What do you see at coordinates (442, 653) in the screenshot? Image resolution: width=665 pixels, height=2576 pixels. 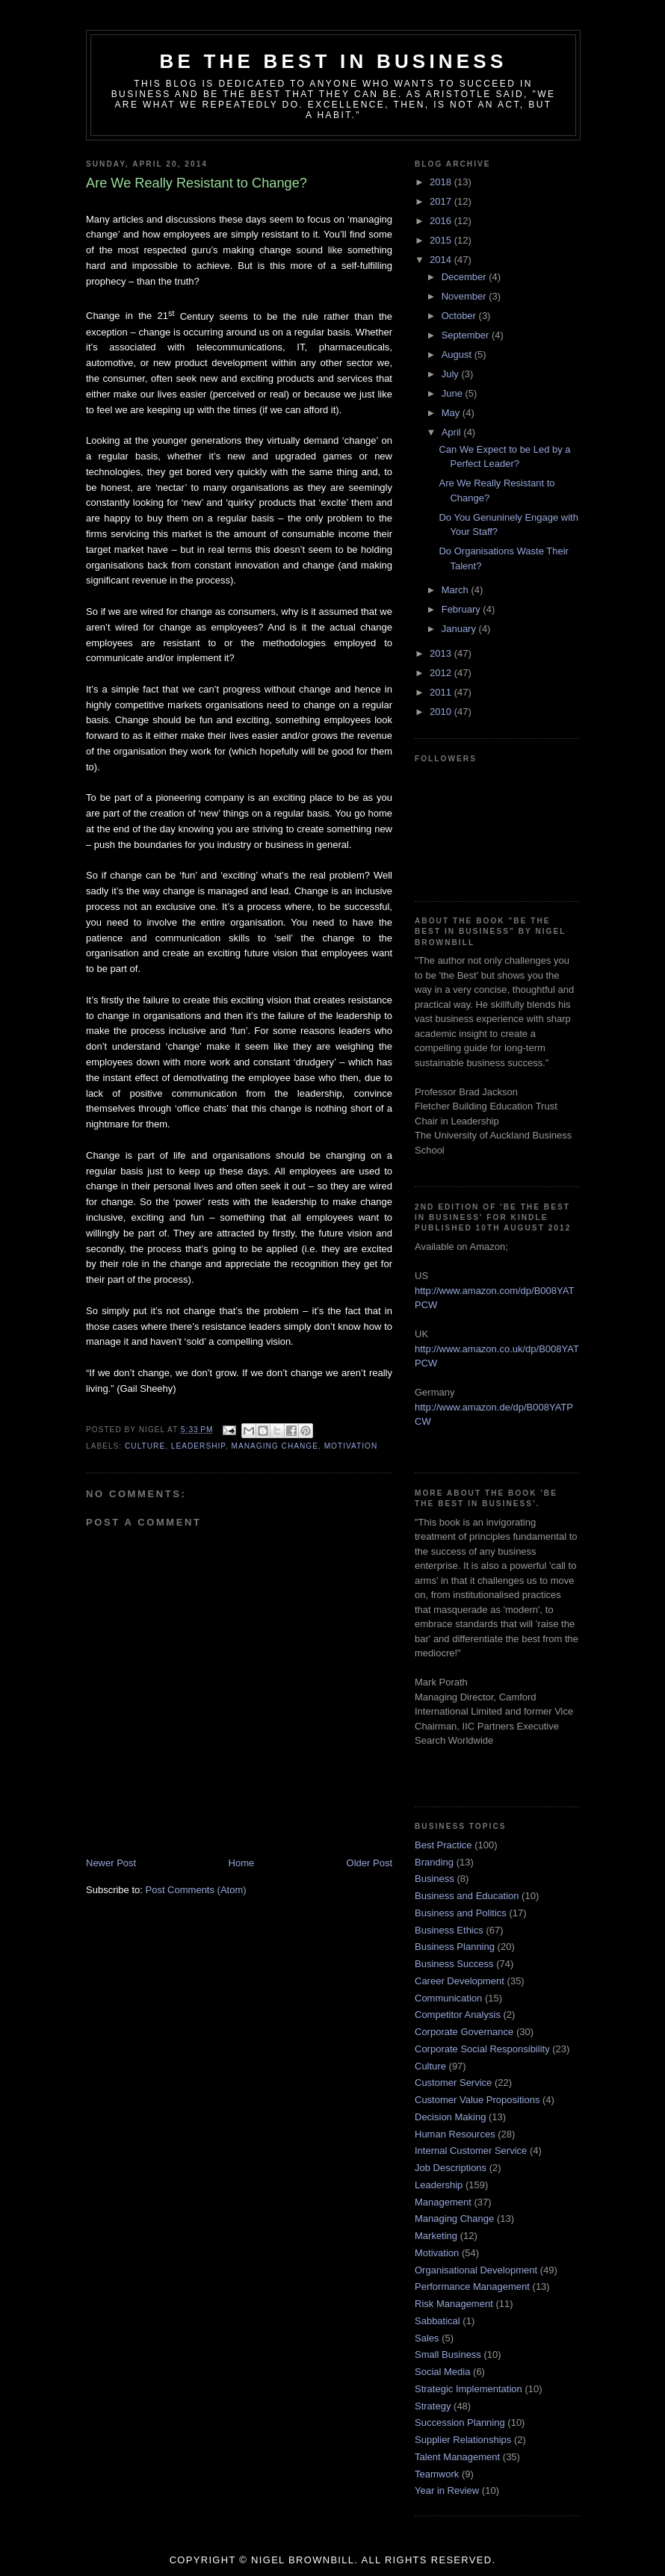 I see `2013` at bounding box center [442, 653].